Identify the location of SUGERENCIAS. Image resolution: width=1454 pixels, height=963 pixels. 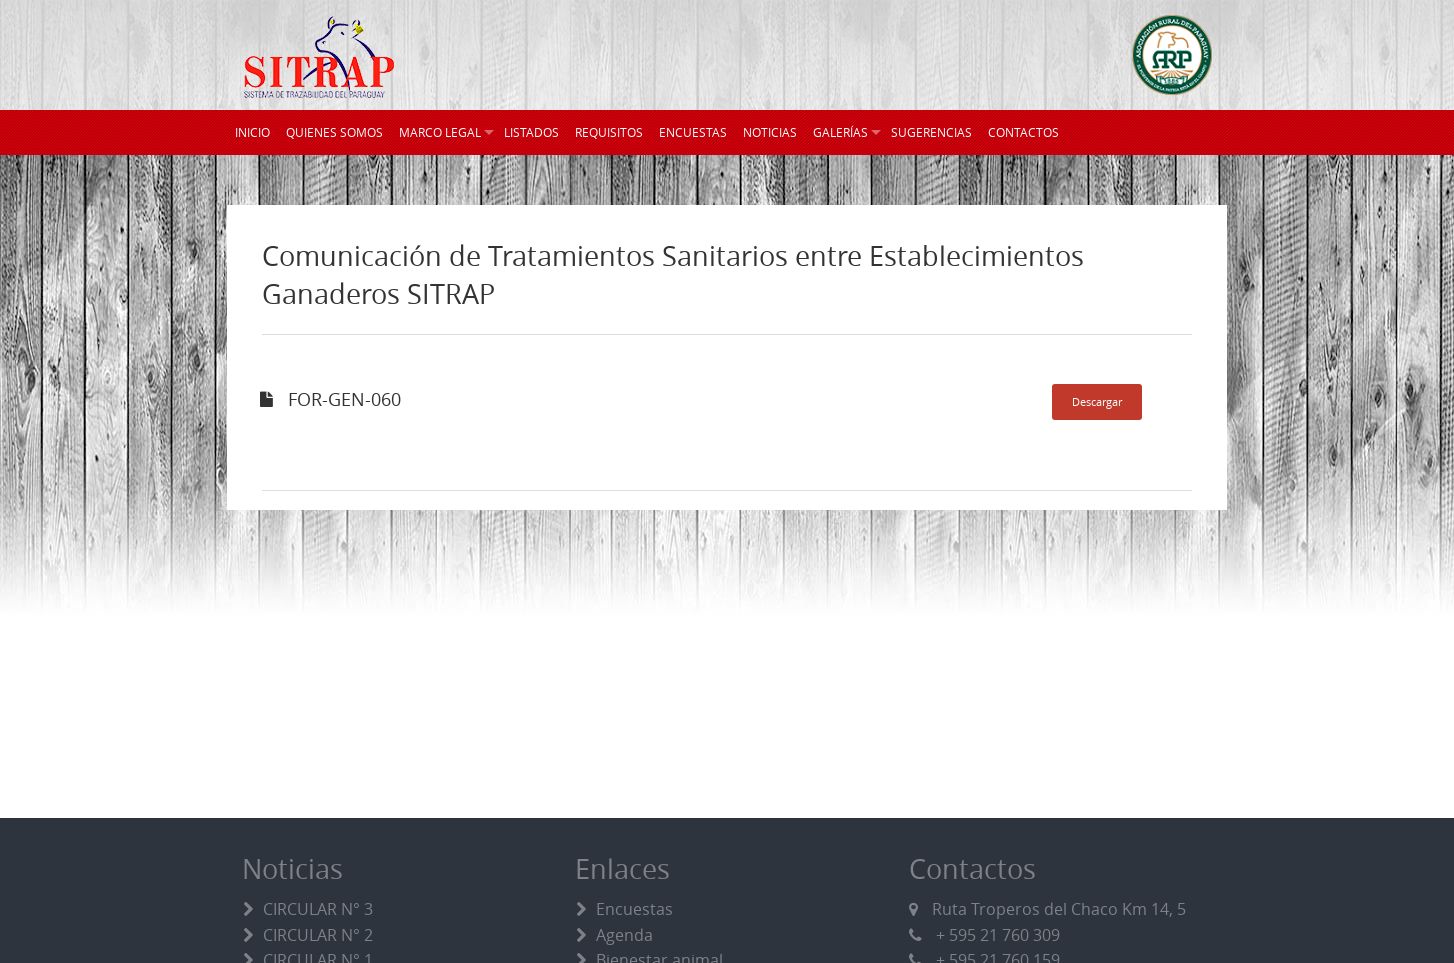
(931, 132).